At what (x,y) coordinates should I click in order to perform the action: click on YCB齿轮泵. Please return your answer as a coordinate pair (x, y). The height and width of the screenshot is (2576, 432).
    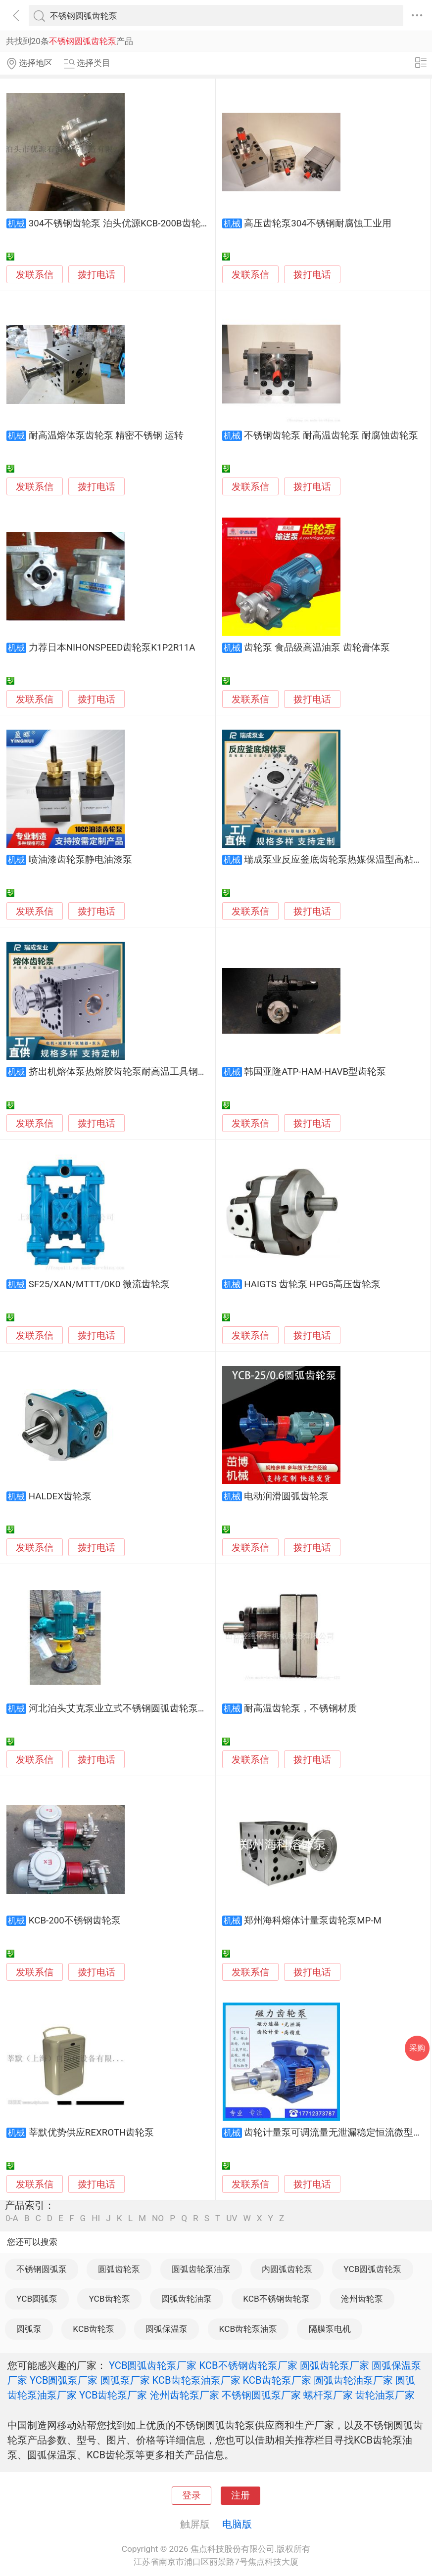
    Looking at the image, I should click on (109, 2299).